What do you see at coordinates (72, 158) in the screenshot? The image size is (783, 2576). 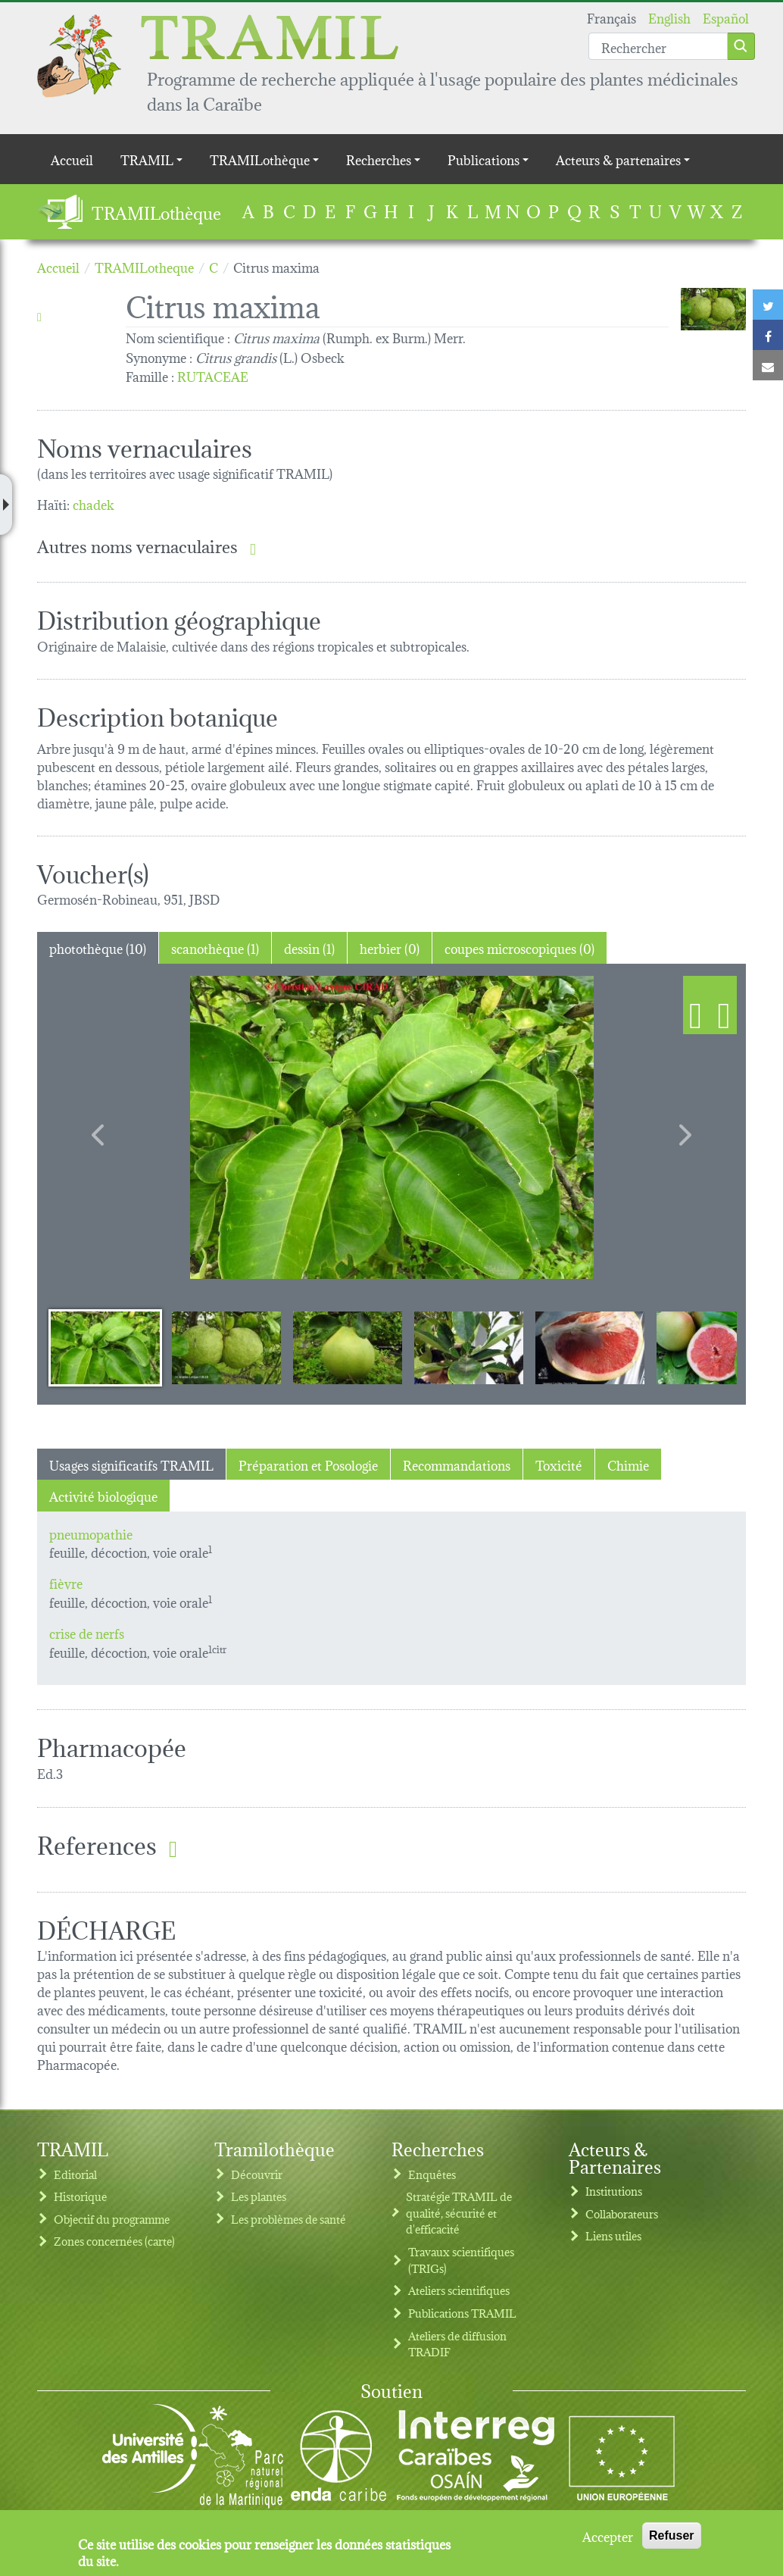 I see `Accueil` at bounding box center [72, 158].